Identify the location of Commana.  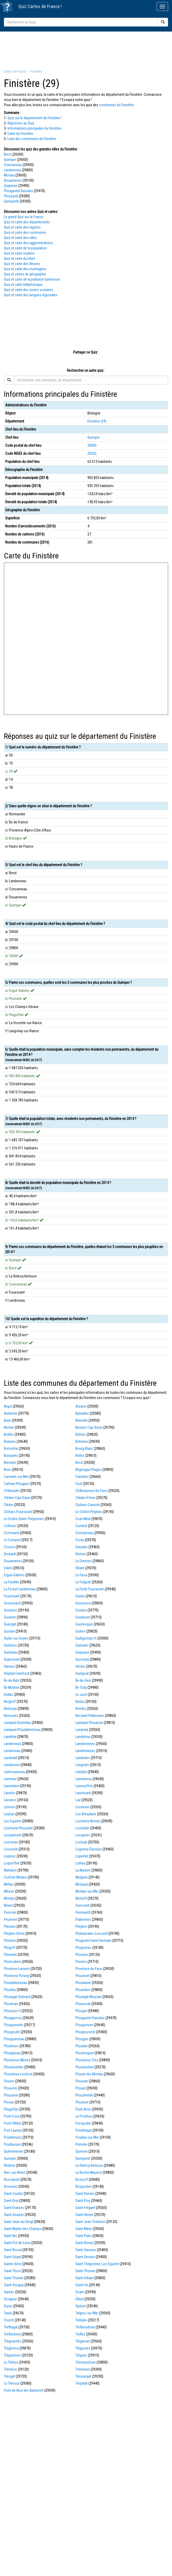
(11, 1533).